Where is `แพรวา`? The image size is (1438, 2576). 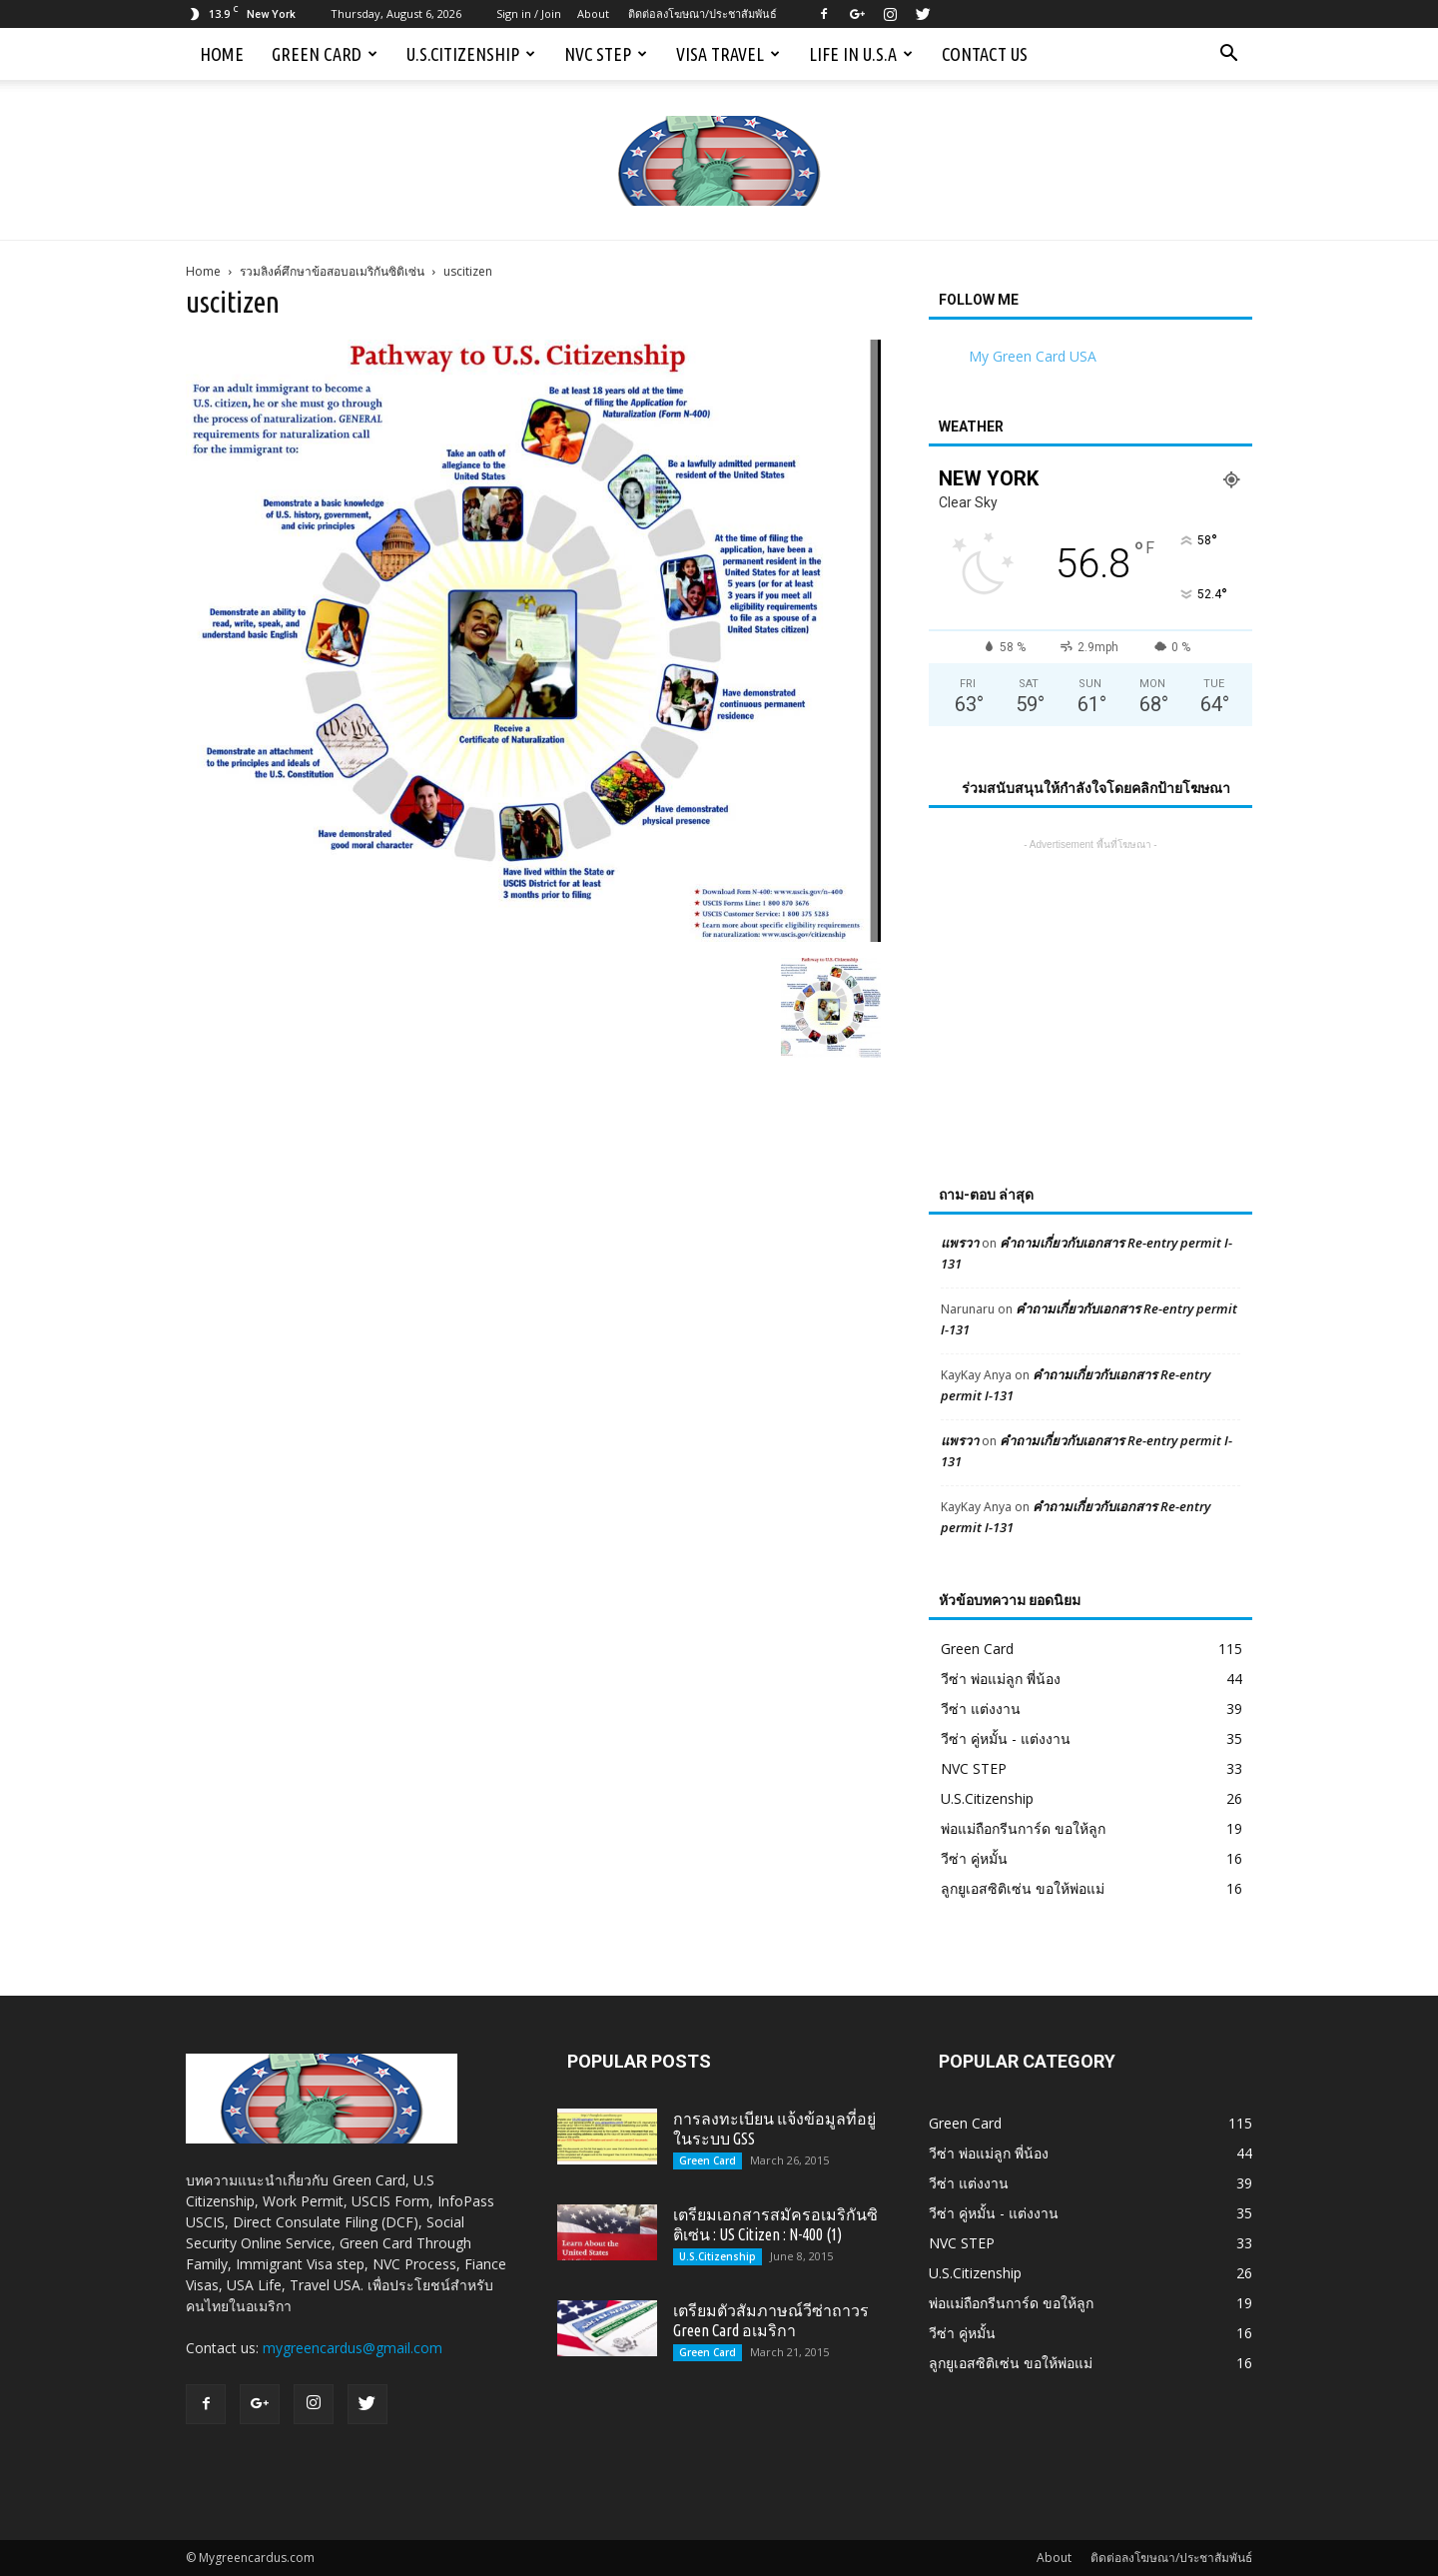 แพรวา is located at coordinates (960, 1243).